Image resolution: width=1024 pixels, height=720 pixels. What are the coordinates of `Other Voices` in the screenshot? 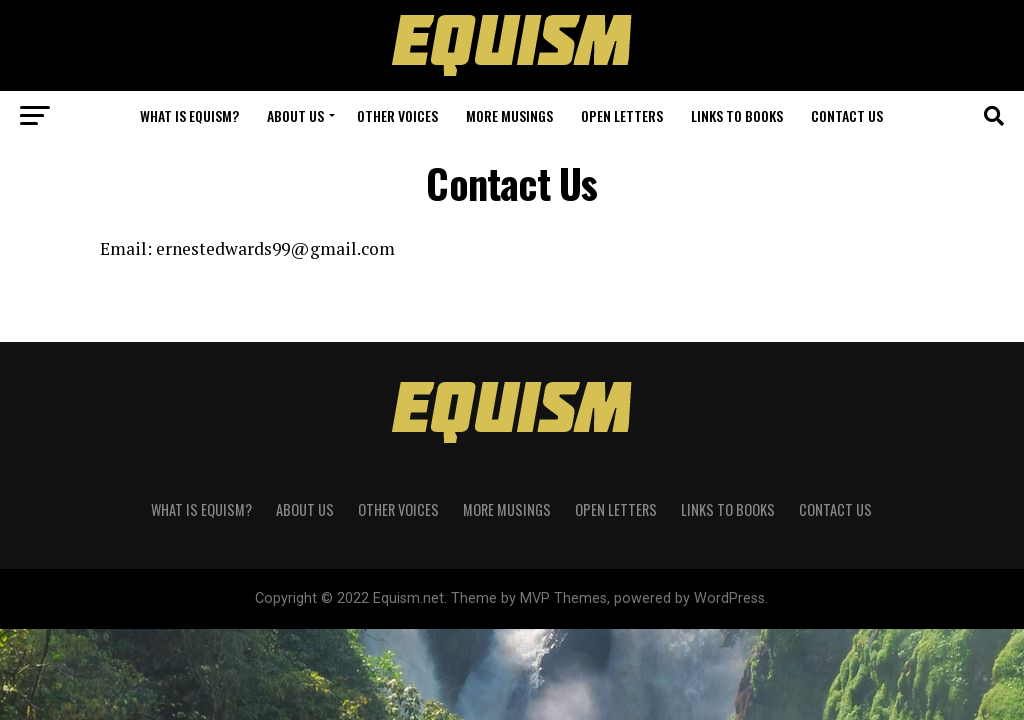 It's located at (397, 115).